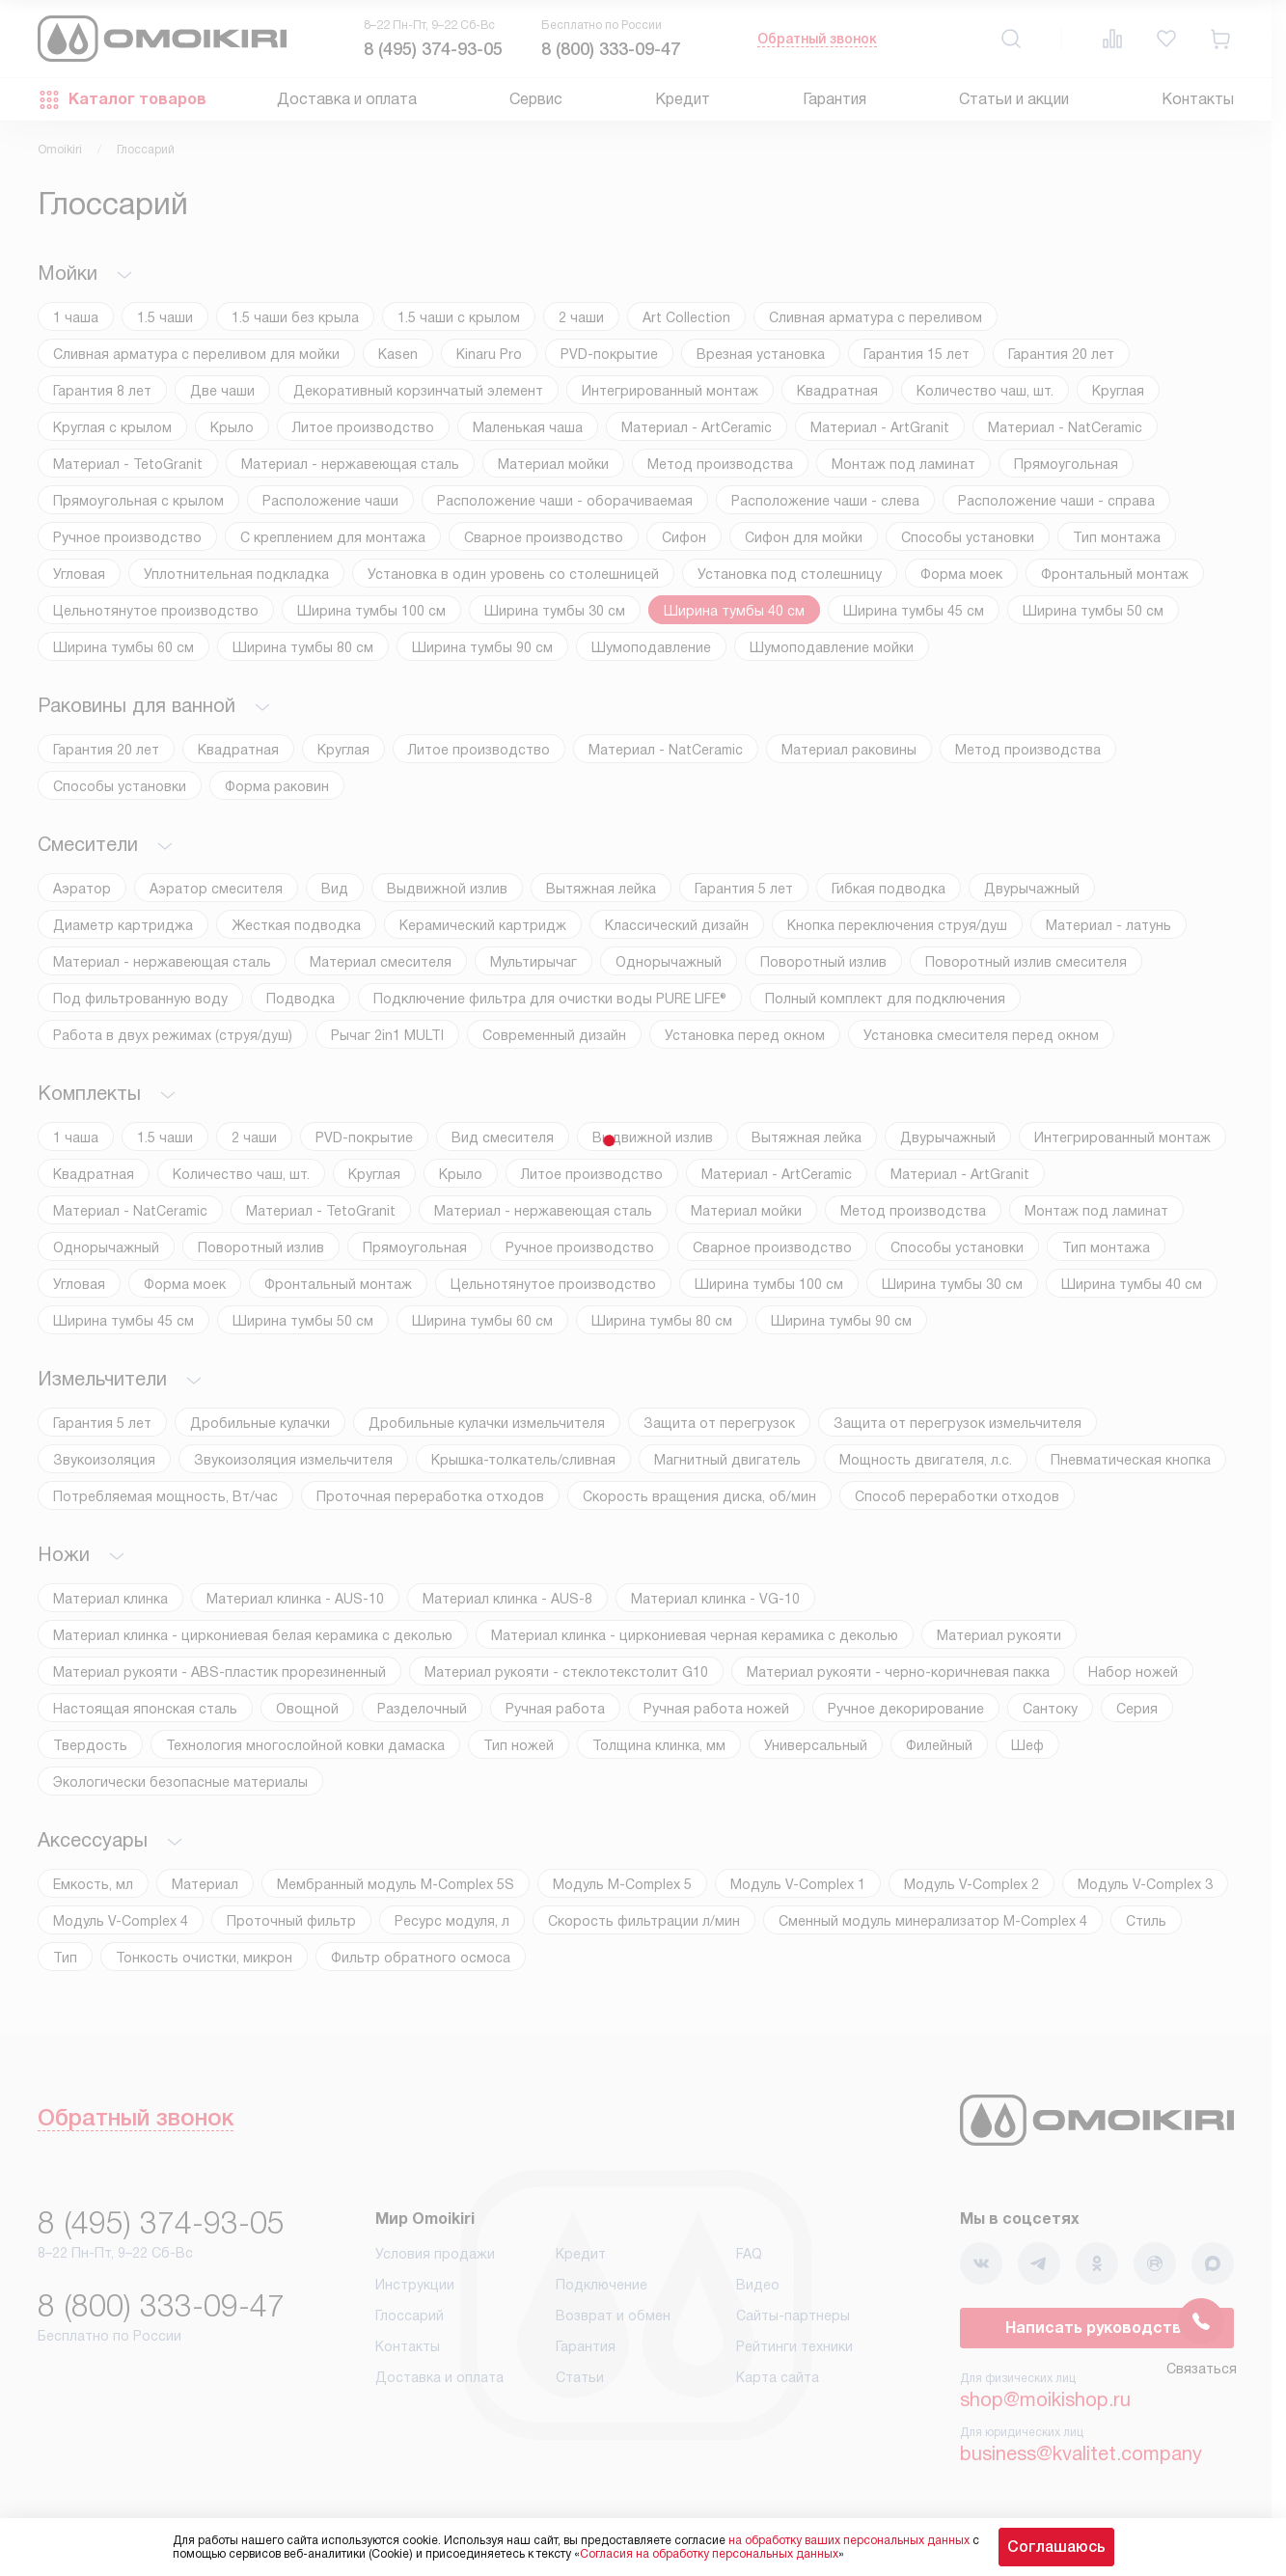 The image size is (1286, 2576). Describe the element at coordinates (1050, 1708) in the screenshot. I see `Сантоку` at that location.